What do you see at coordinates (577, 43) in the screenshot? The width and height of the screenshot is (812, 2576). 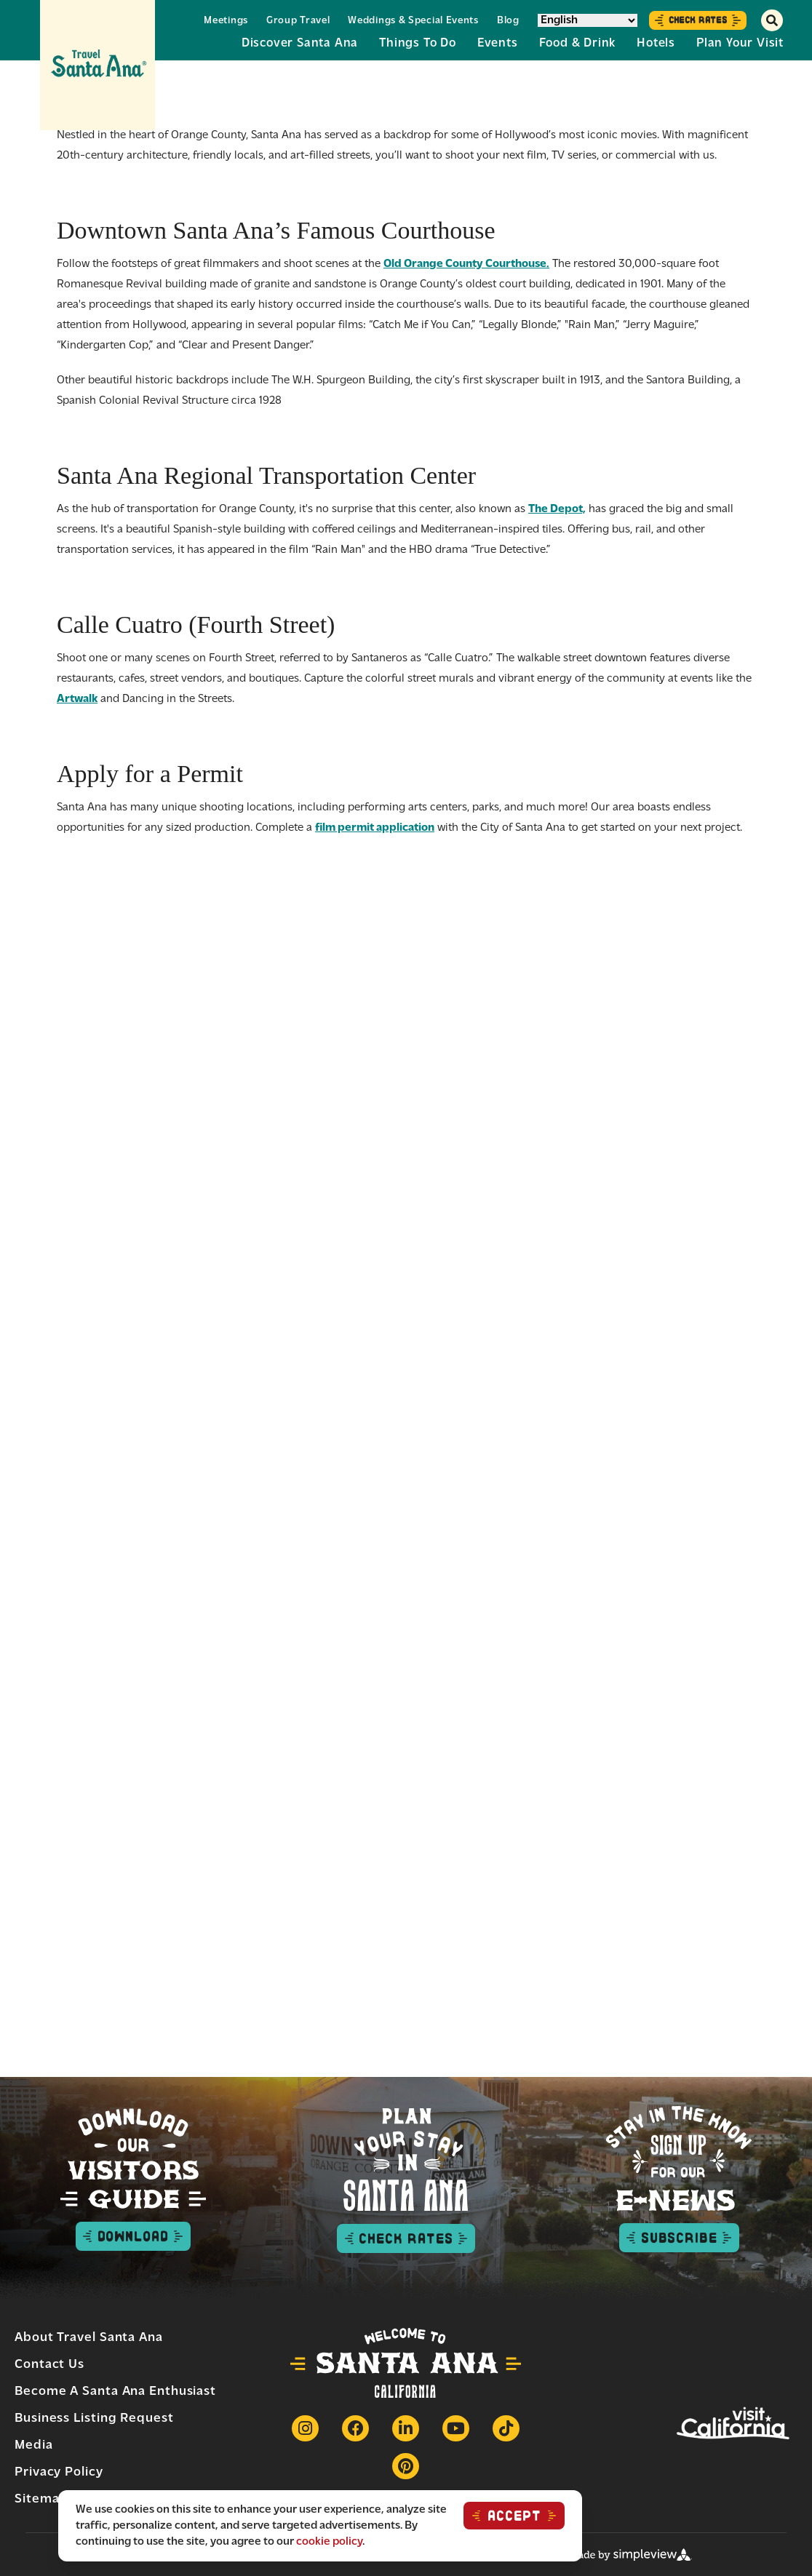 I see `Food & Drink` at bounding box center [577, 43].